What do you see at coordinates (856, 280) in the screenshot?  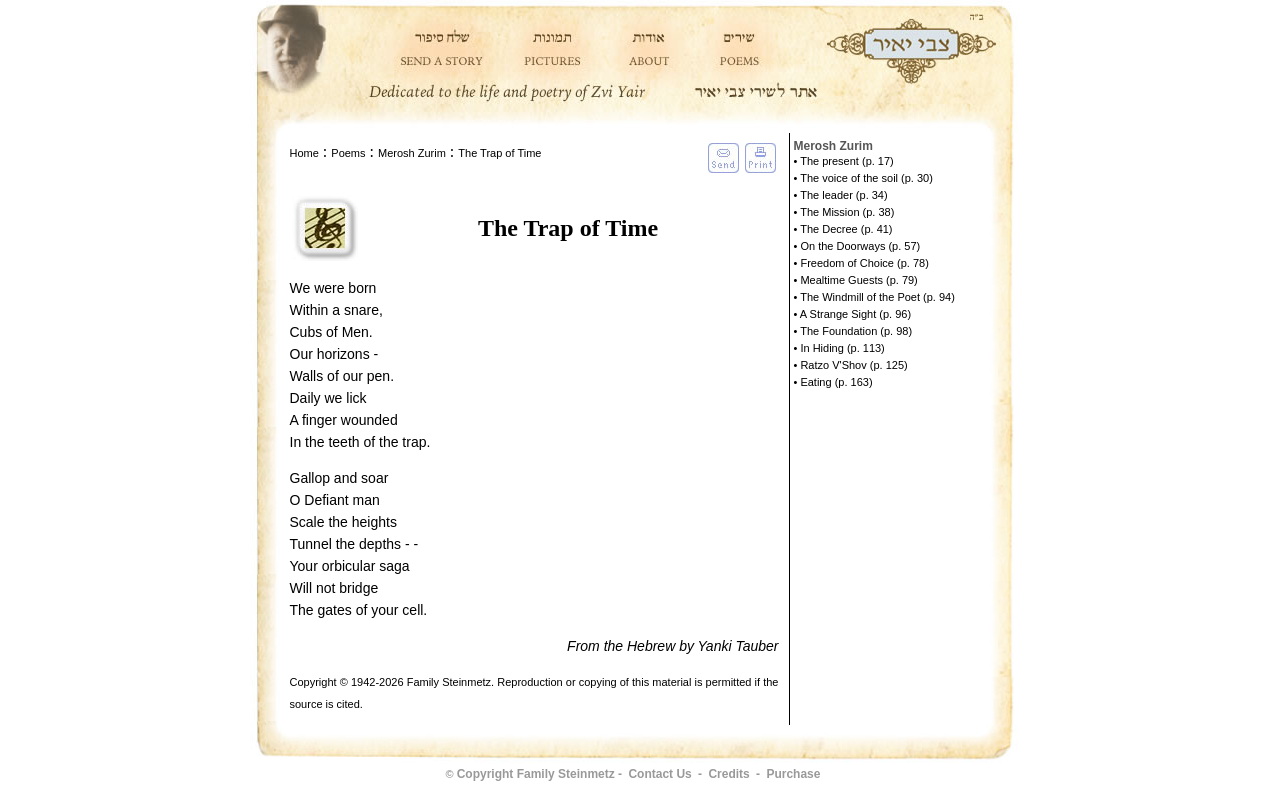 I see `• Mealtime Guests (p. 79)` at bounding box center [856, 280].